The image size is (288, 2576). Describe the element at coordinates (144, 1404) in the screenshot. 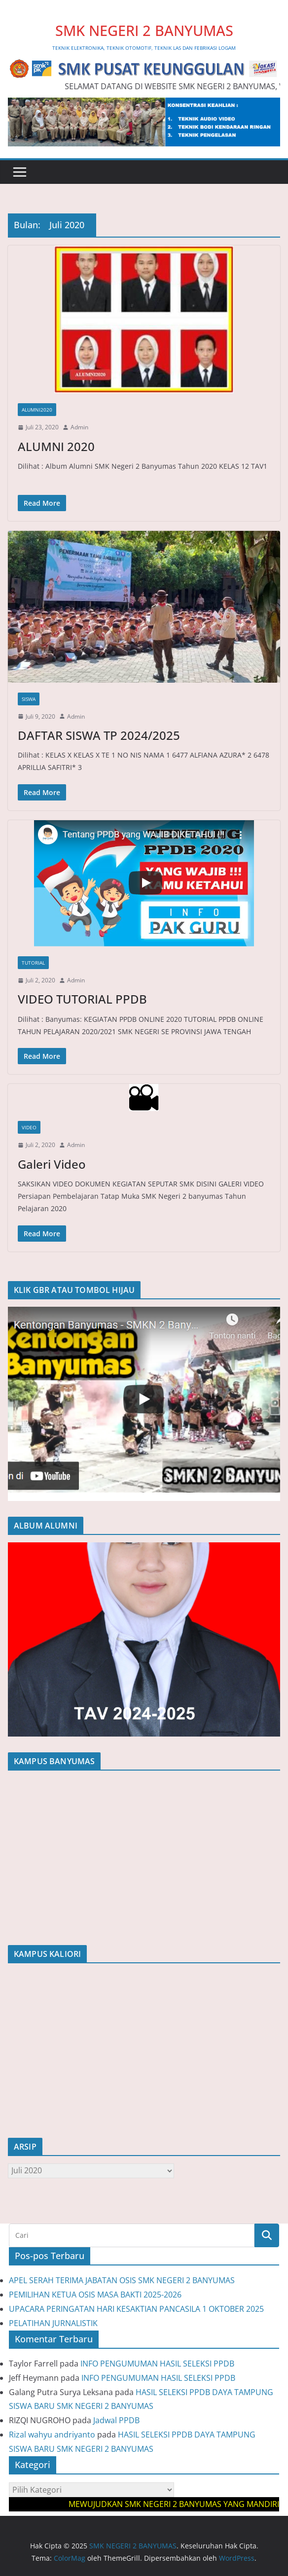

I see `[button]` at that location.